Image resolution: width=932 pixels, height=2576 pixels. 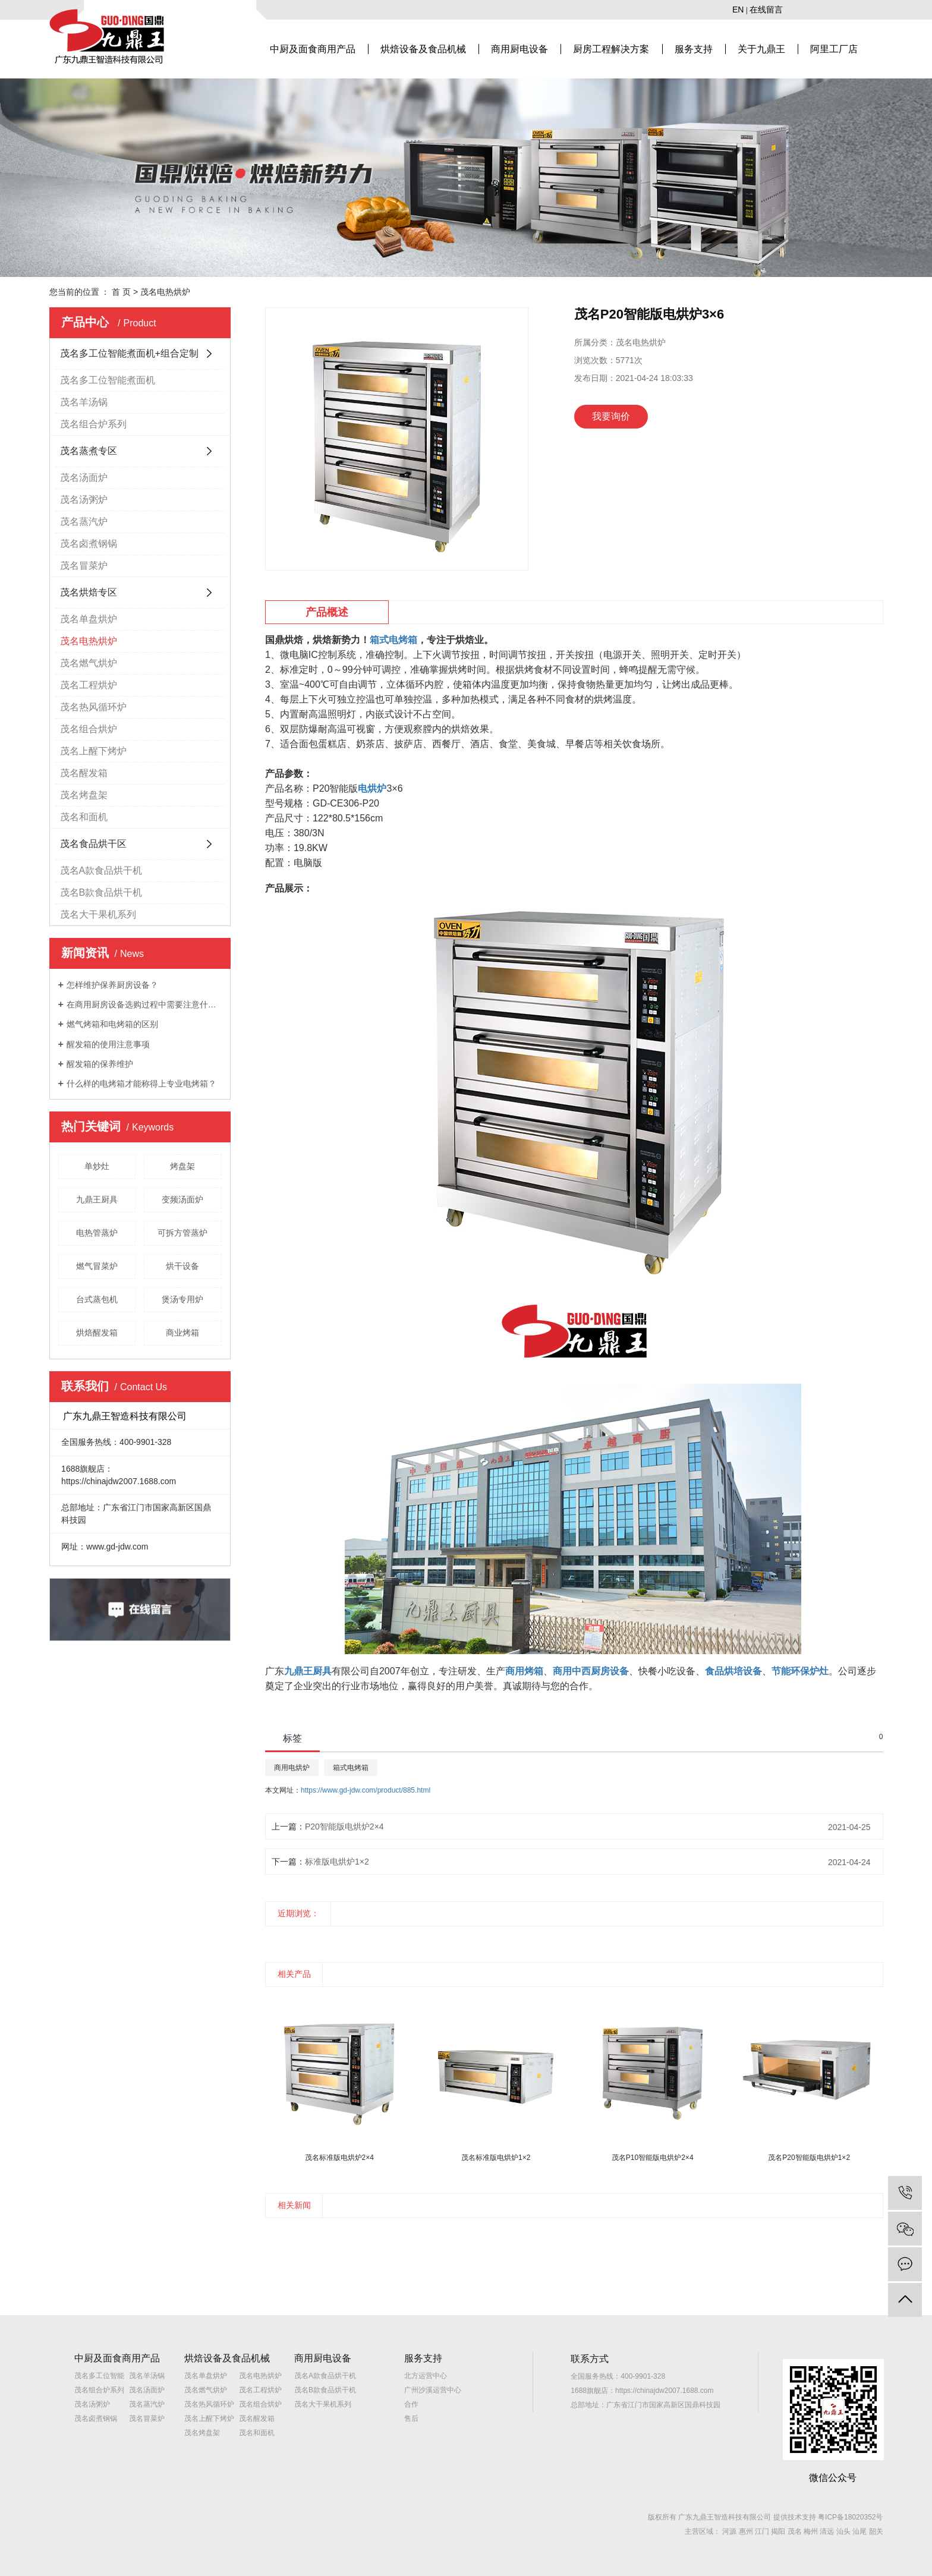 What do you see at coordinates (850, 2517) in the screenshot?
I see `粤ICP备18020352号` at bounding box center [850, 2517].